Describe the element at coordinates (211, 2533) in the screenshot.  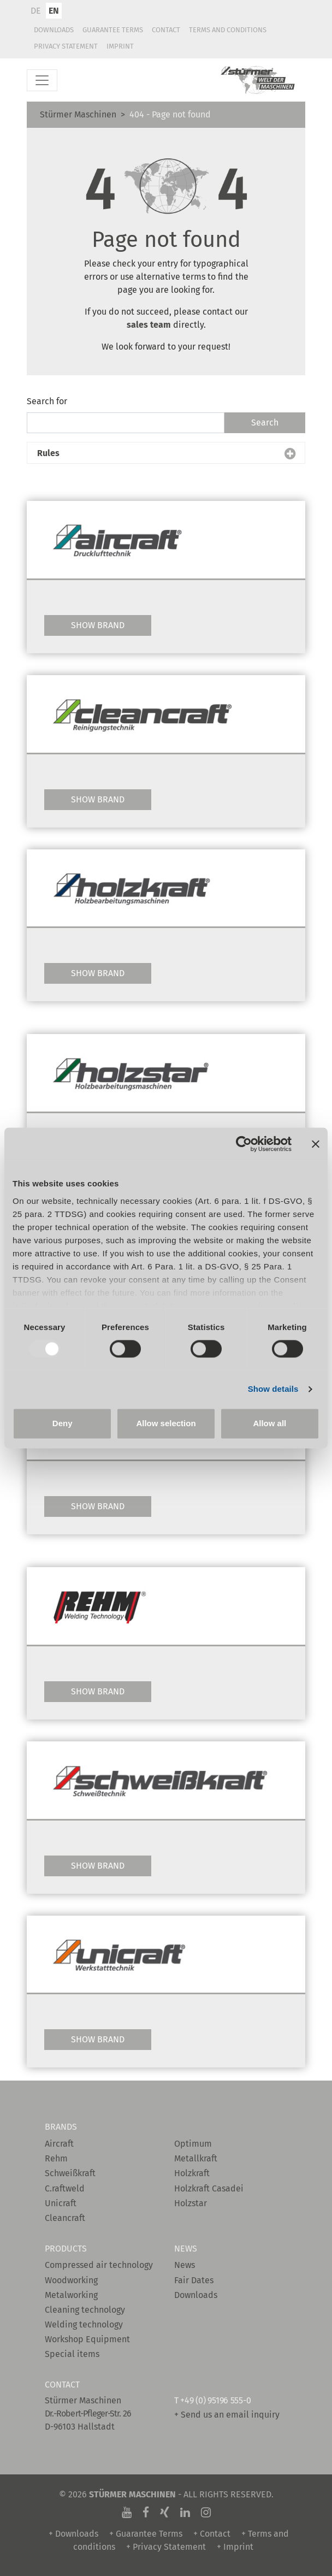
I see `+ Contact` at that location.